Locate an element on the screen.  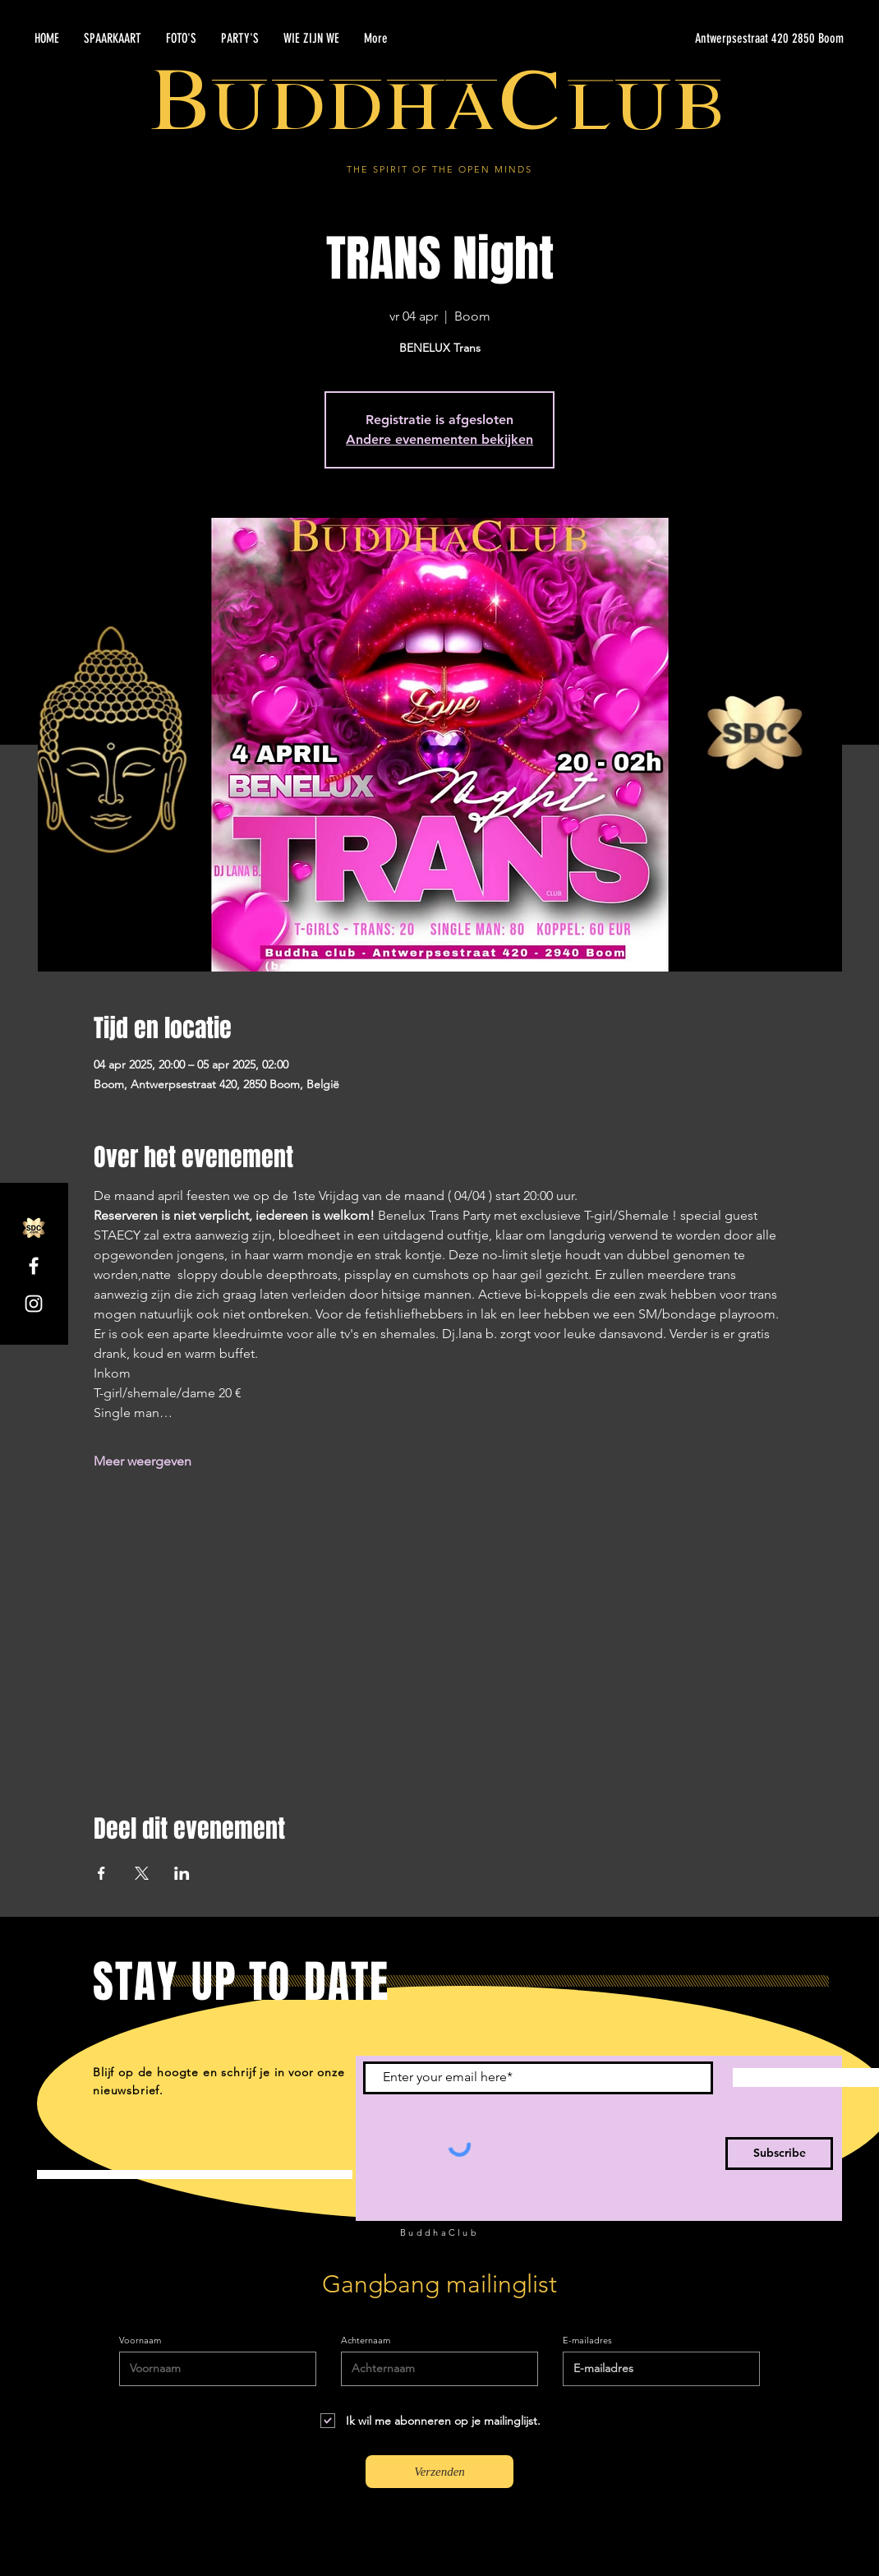
[SDC.com_GoldMetal_logo_2020] is located at coordinates (33, 1228).